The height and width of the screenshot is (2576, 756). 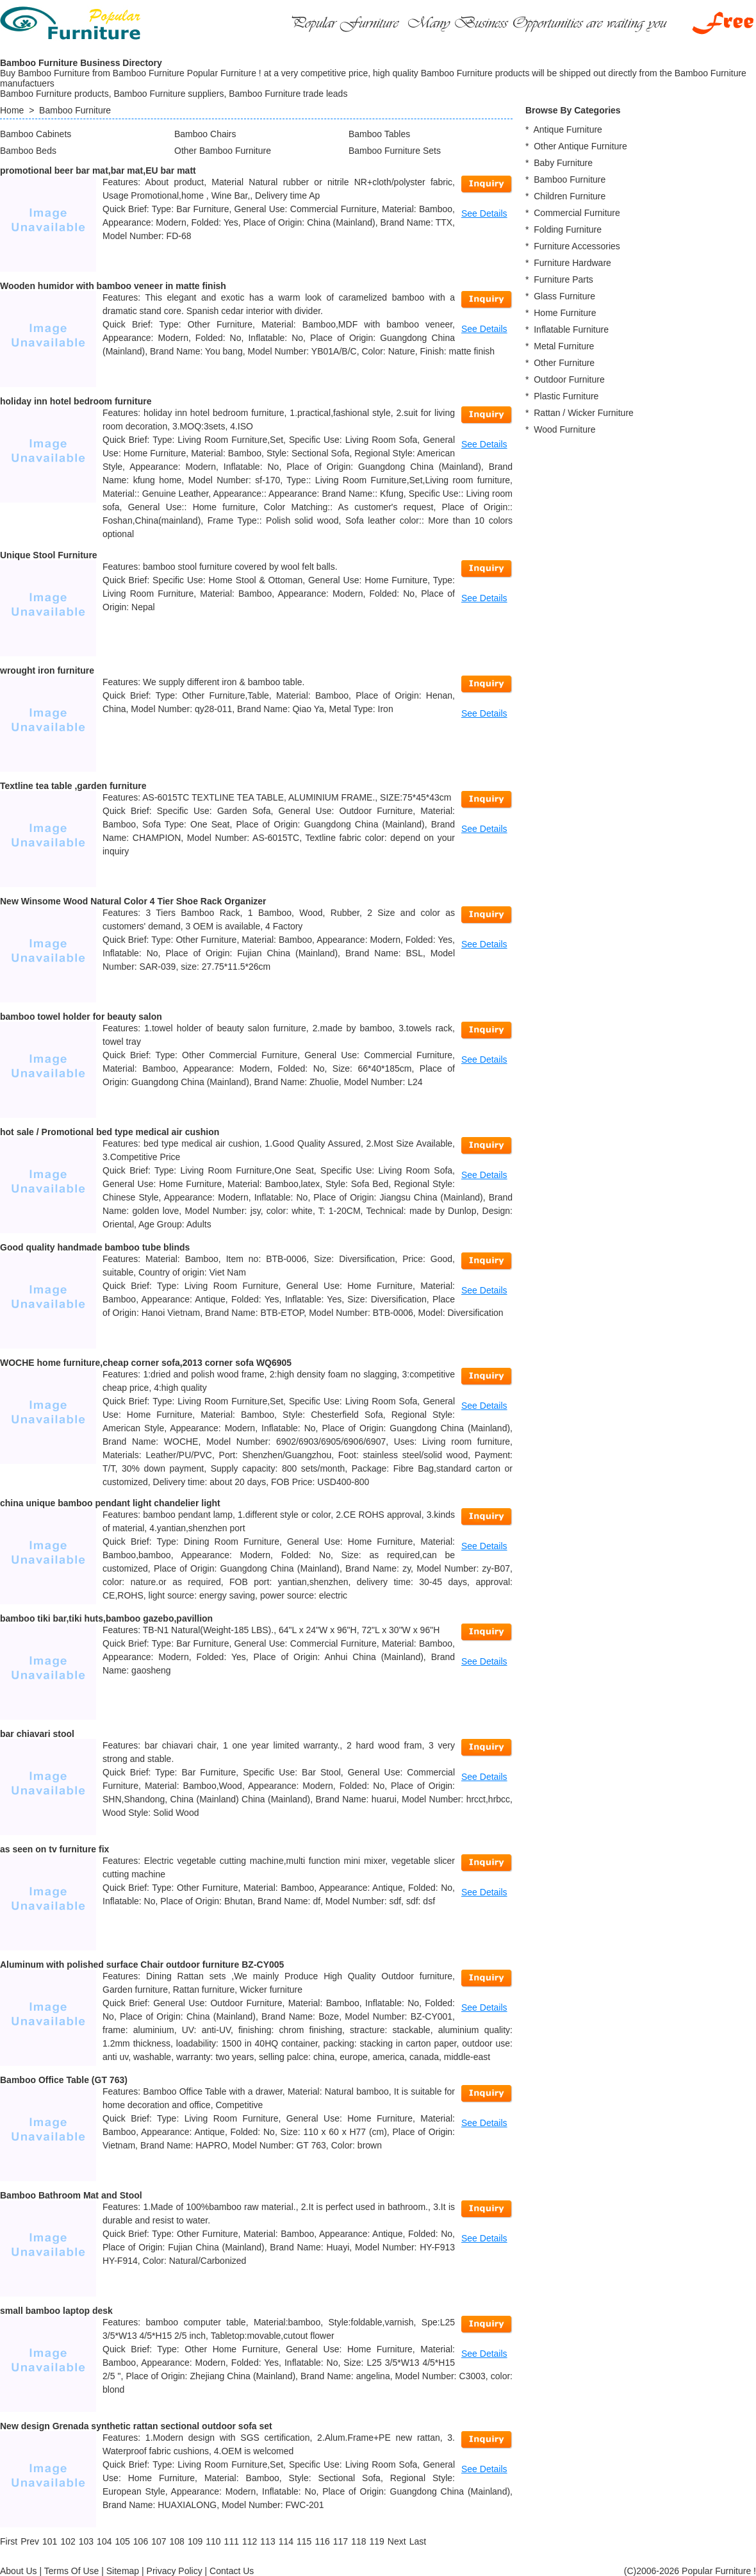 What do you see at coordinates (12, 110) in the screenshot?
I see `Home` at bounding box center [12, 110].